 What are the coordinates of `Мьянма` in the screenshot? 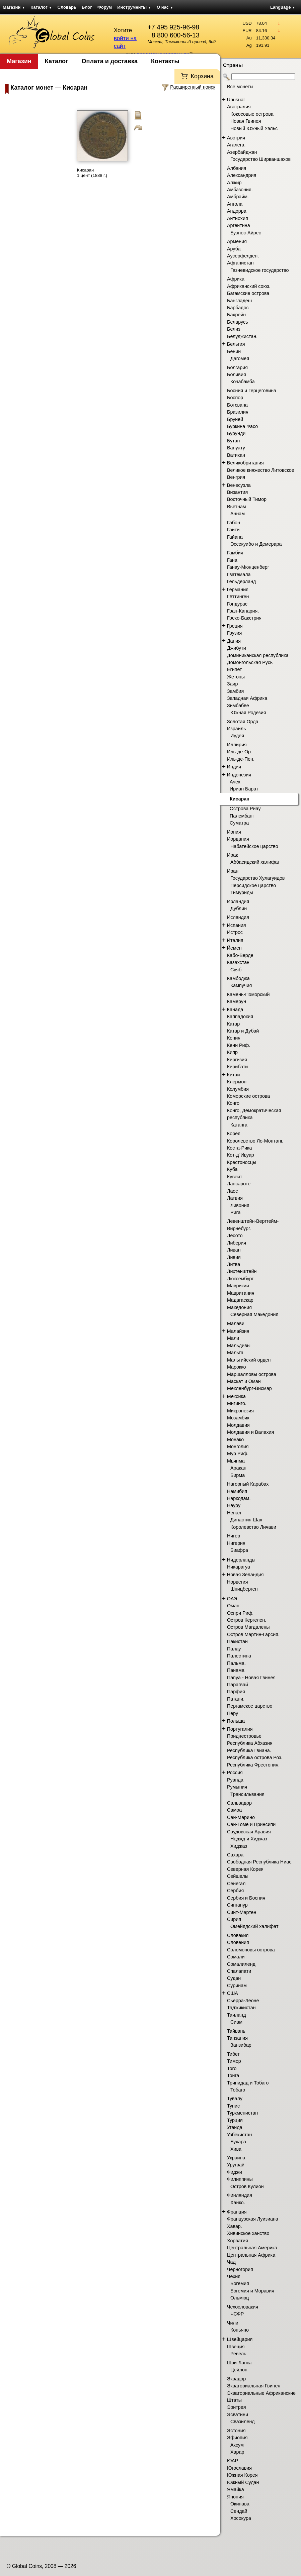 It's located at (236, 1461).